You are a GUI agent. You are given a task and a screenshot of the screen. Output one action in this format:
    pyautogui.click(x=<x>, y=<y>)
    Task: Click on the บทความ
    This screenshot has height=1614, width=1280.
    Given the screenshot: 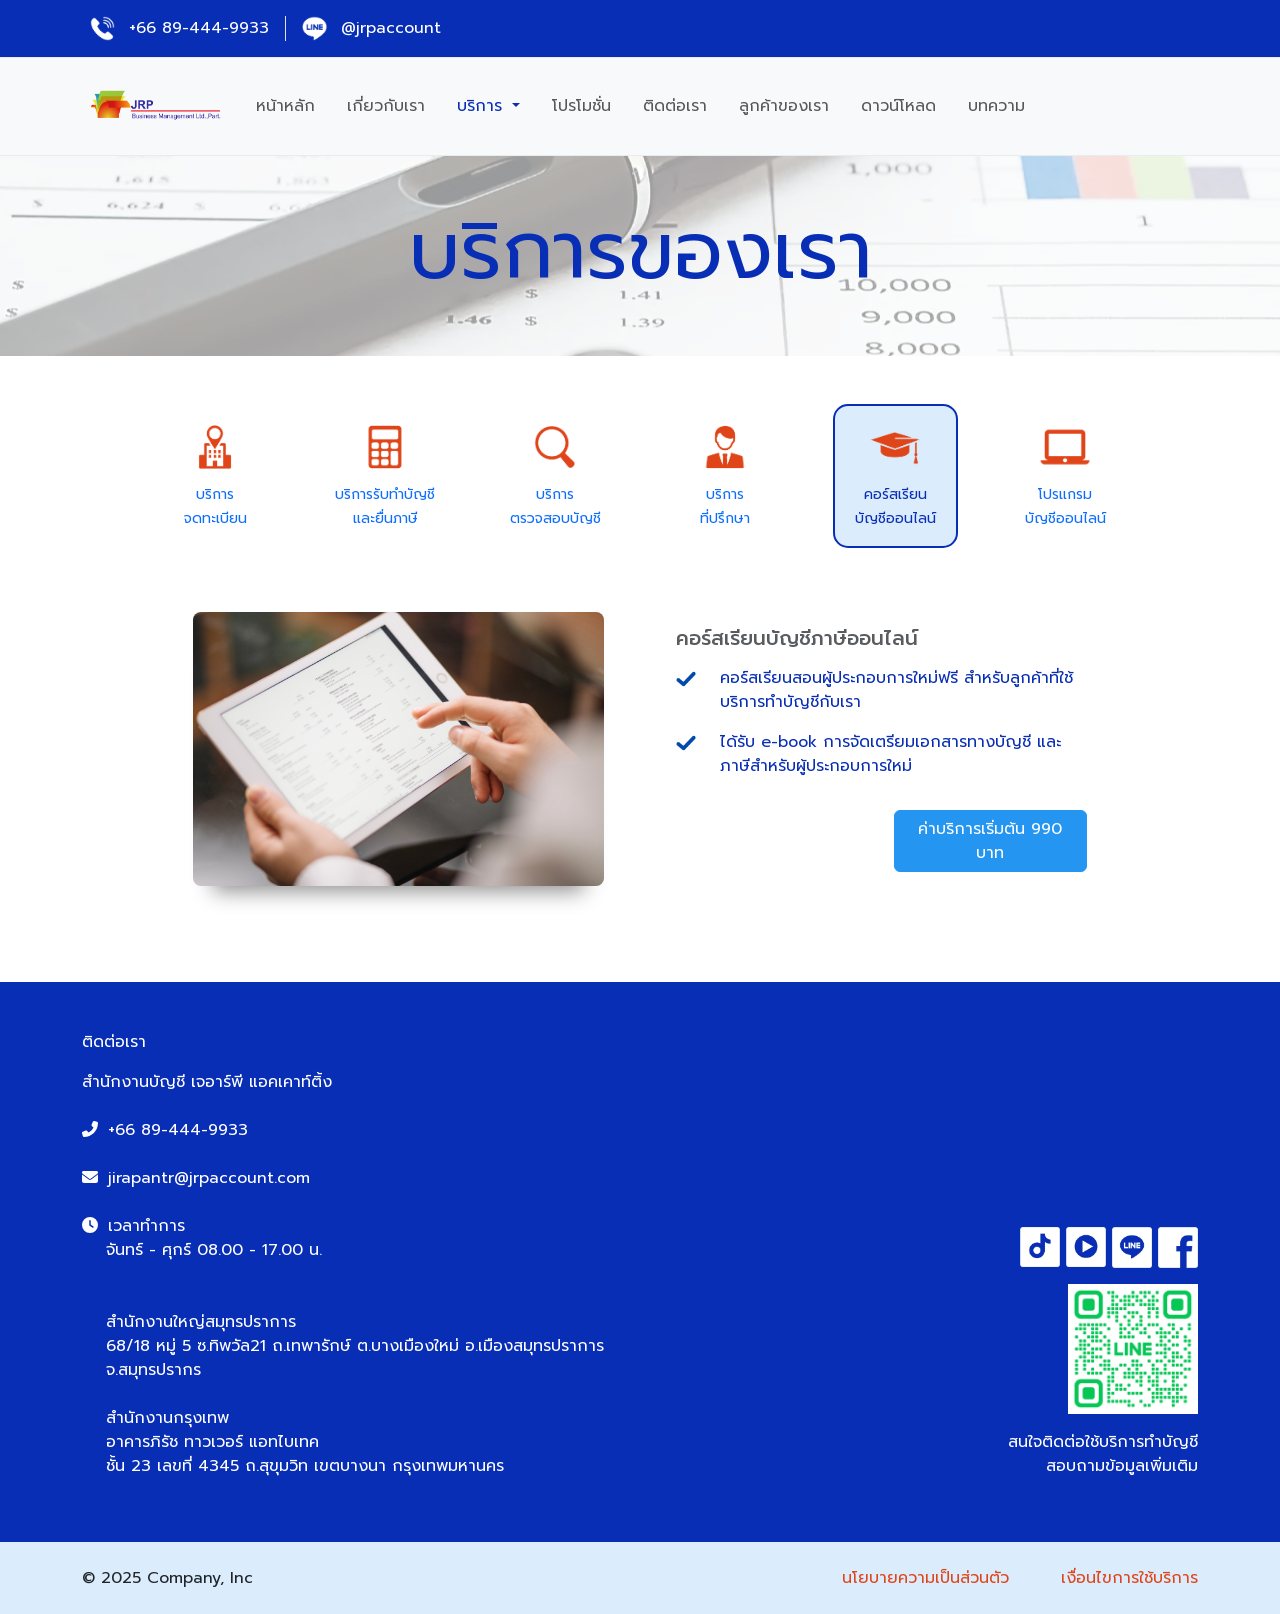 What is the action you would take?
    pyautogui.click(x=996, y=106)
    